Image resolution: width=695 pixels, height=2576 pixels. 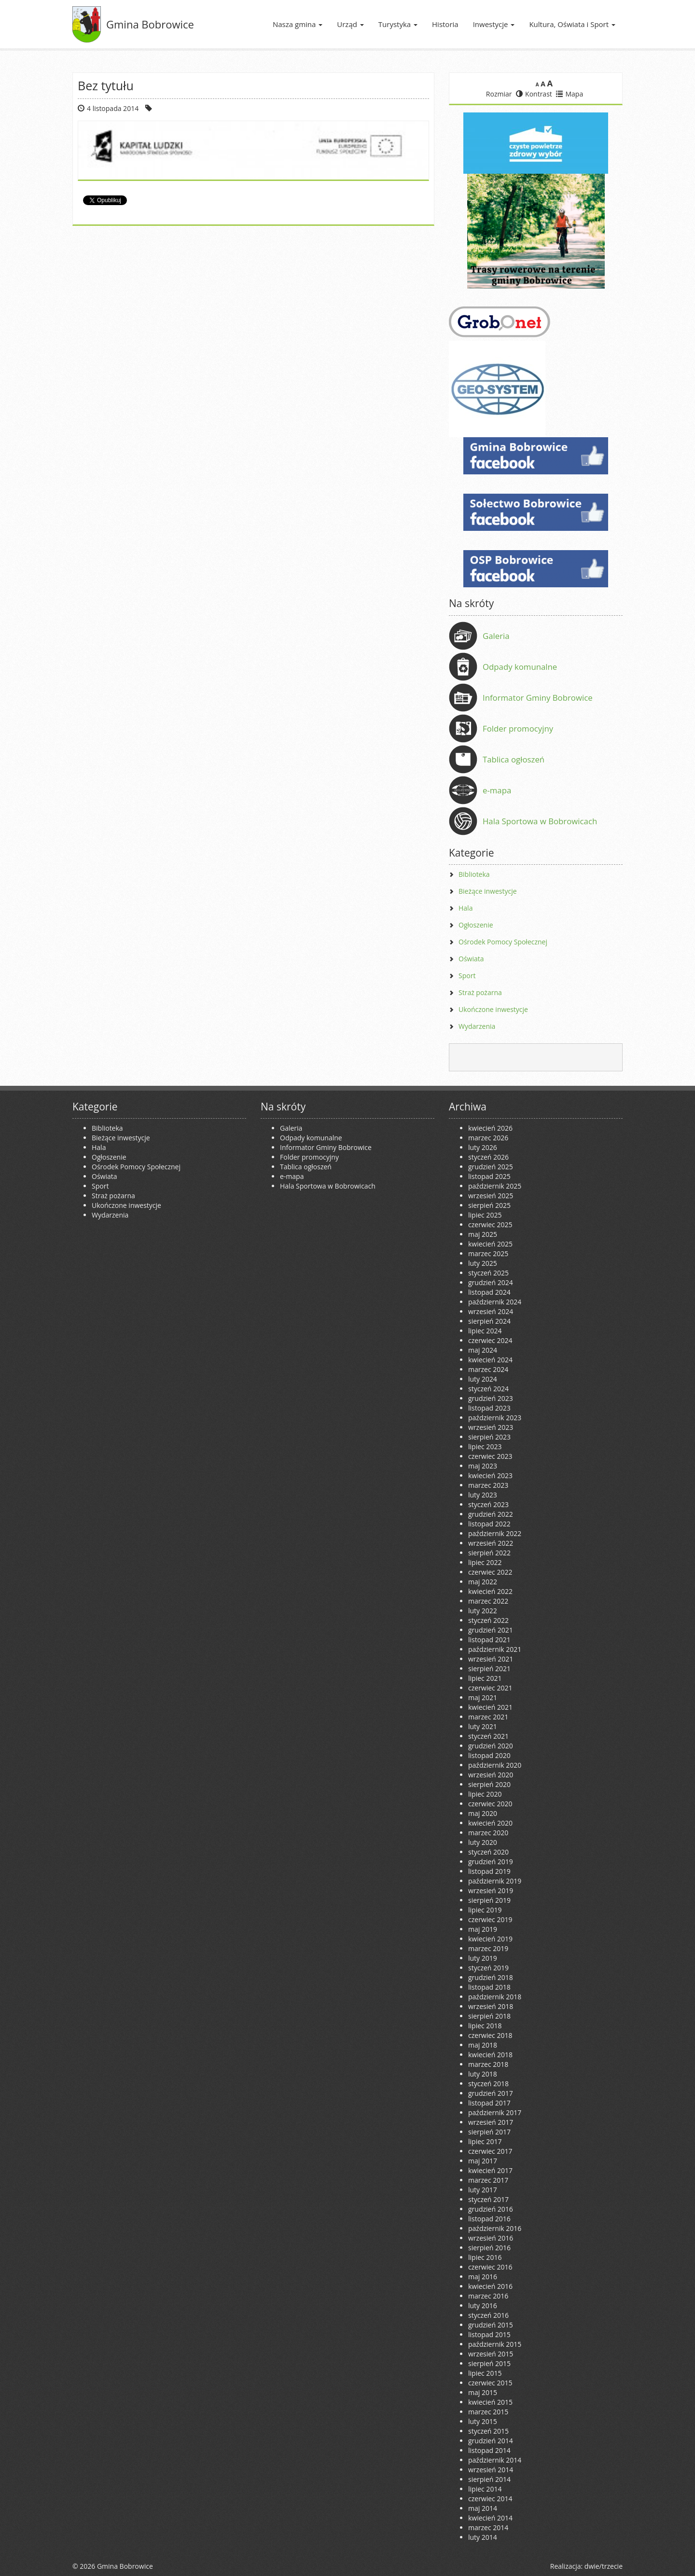 What do you see at coordinates (482, 1350) in the screenshot?
I see `maj 2024` at bounding box center [482, 1350].